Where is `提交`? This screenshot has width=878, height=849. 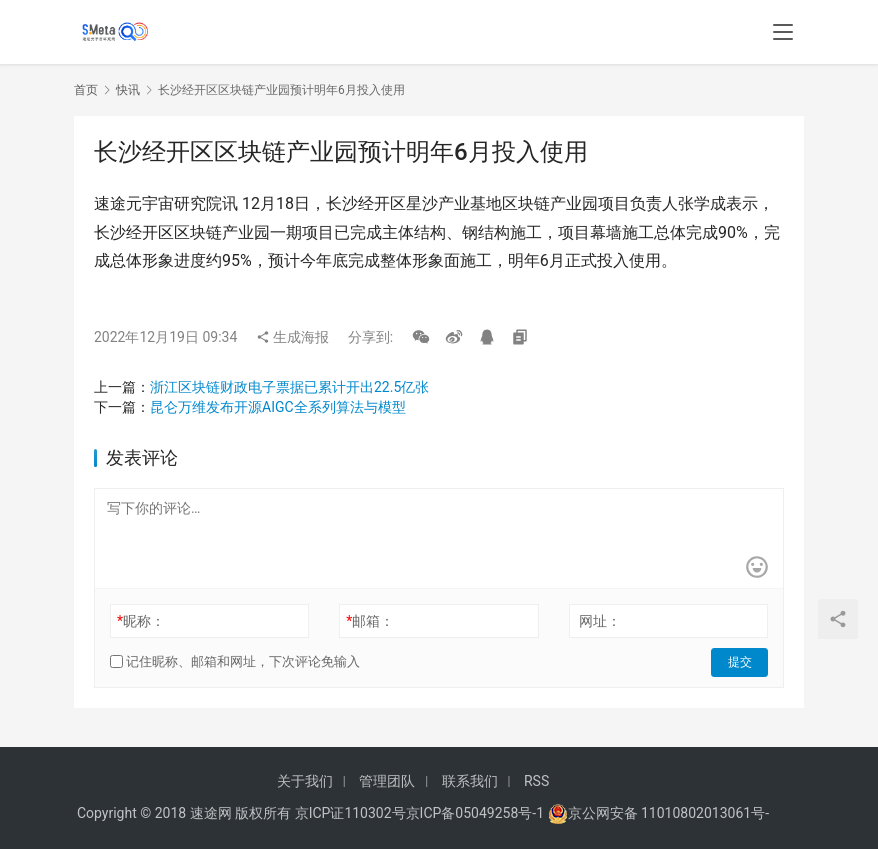
提交 is located at coordinates (740, 662).